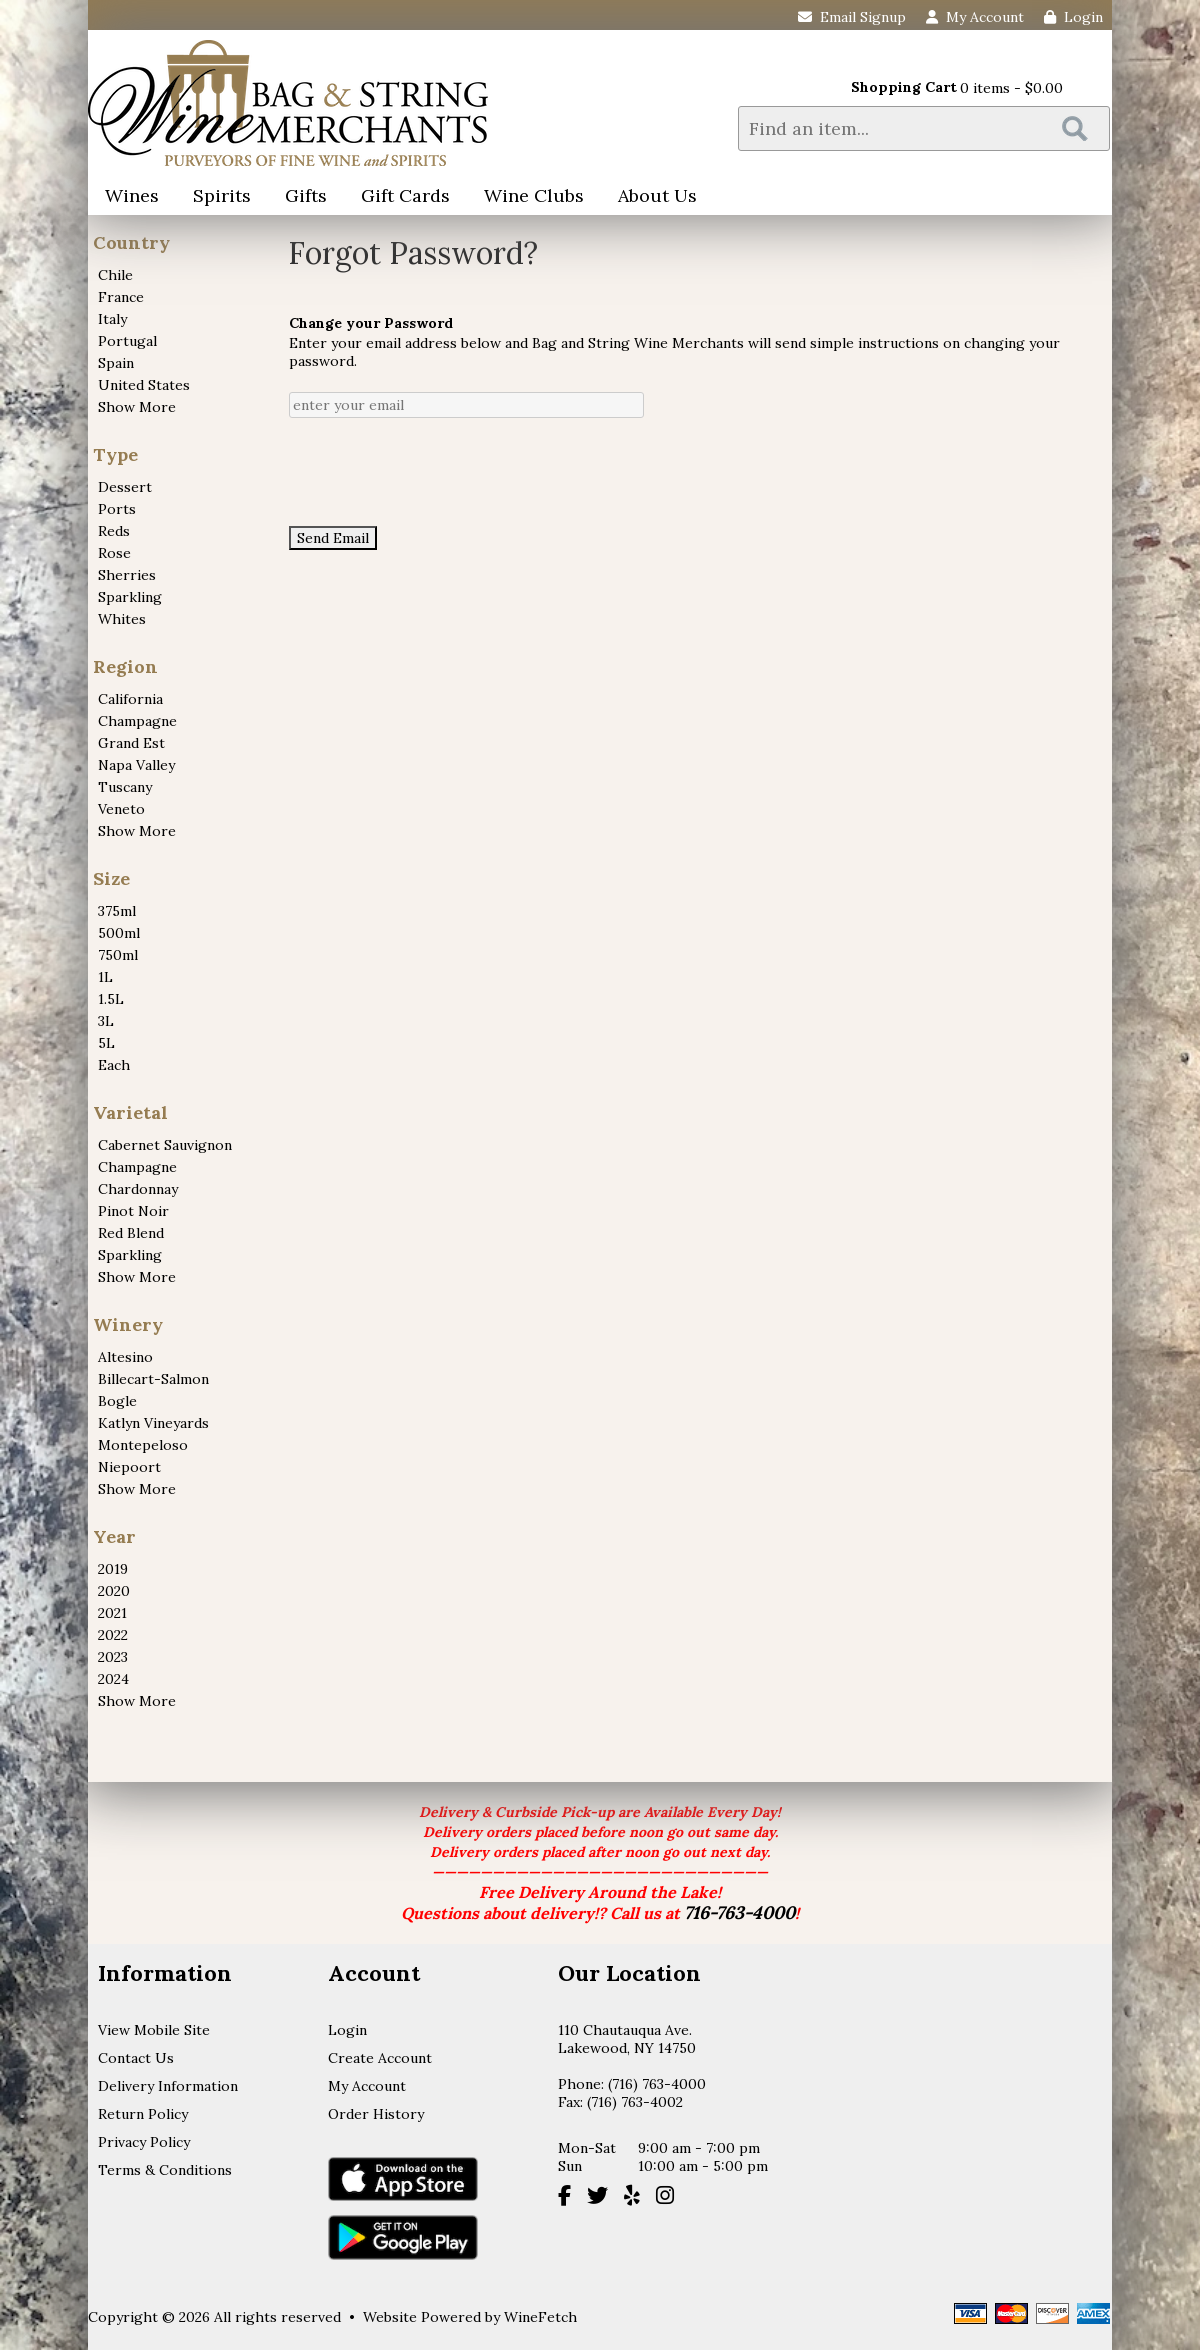  Describe the element at coordinates (144, 2142) in the screenshot. I see `Privacy Policy` at that location.